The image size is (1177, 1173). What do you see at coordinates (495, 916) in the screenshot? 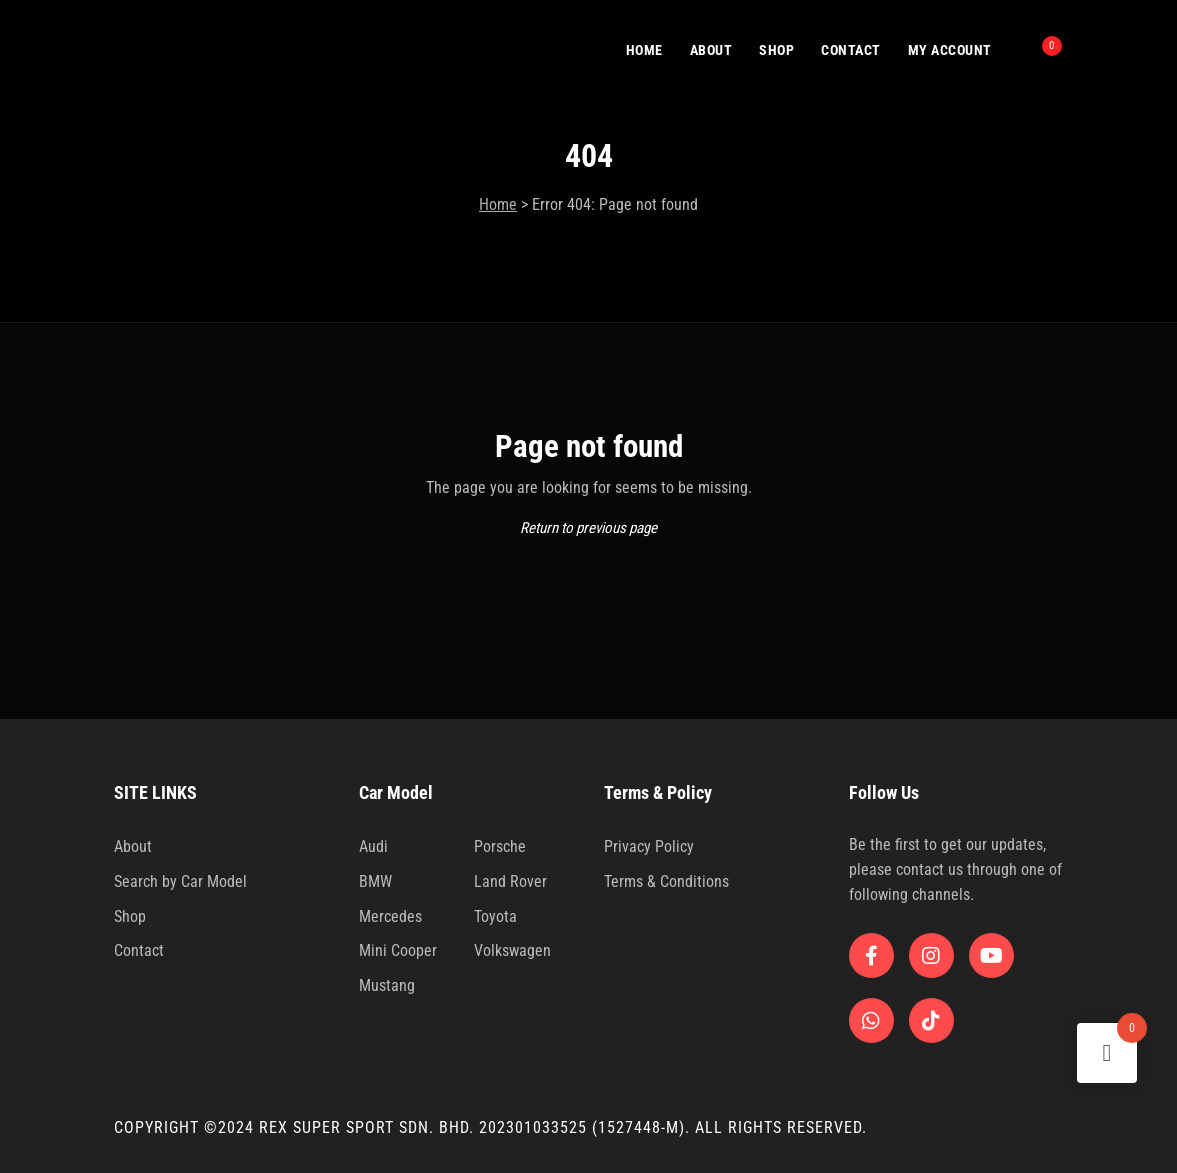
I see `Toyota` at bounding box center [495, 916].